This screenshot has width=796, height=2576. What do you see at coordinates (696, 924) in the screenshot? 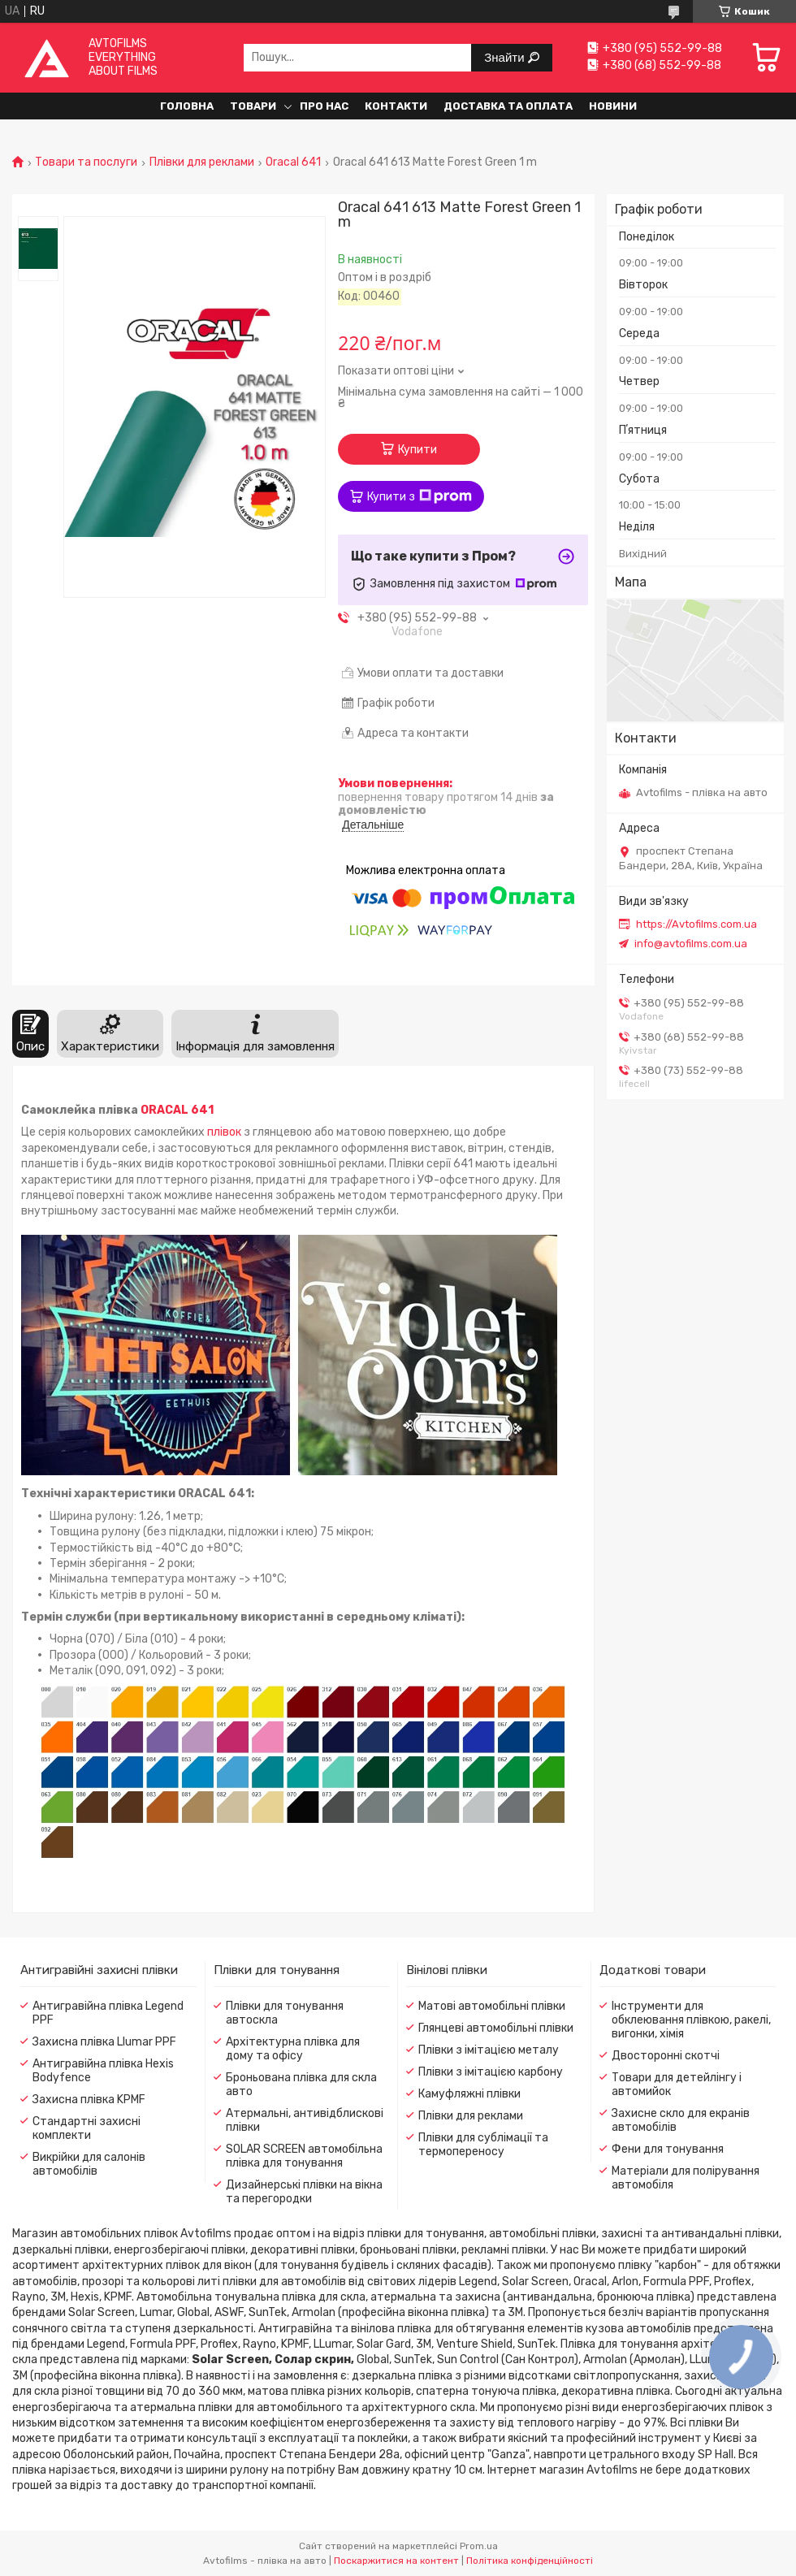
I see `https://Avtofilms.com.ua` at bounding box center [696, 924].